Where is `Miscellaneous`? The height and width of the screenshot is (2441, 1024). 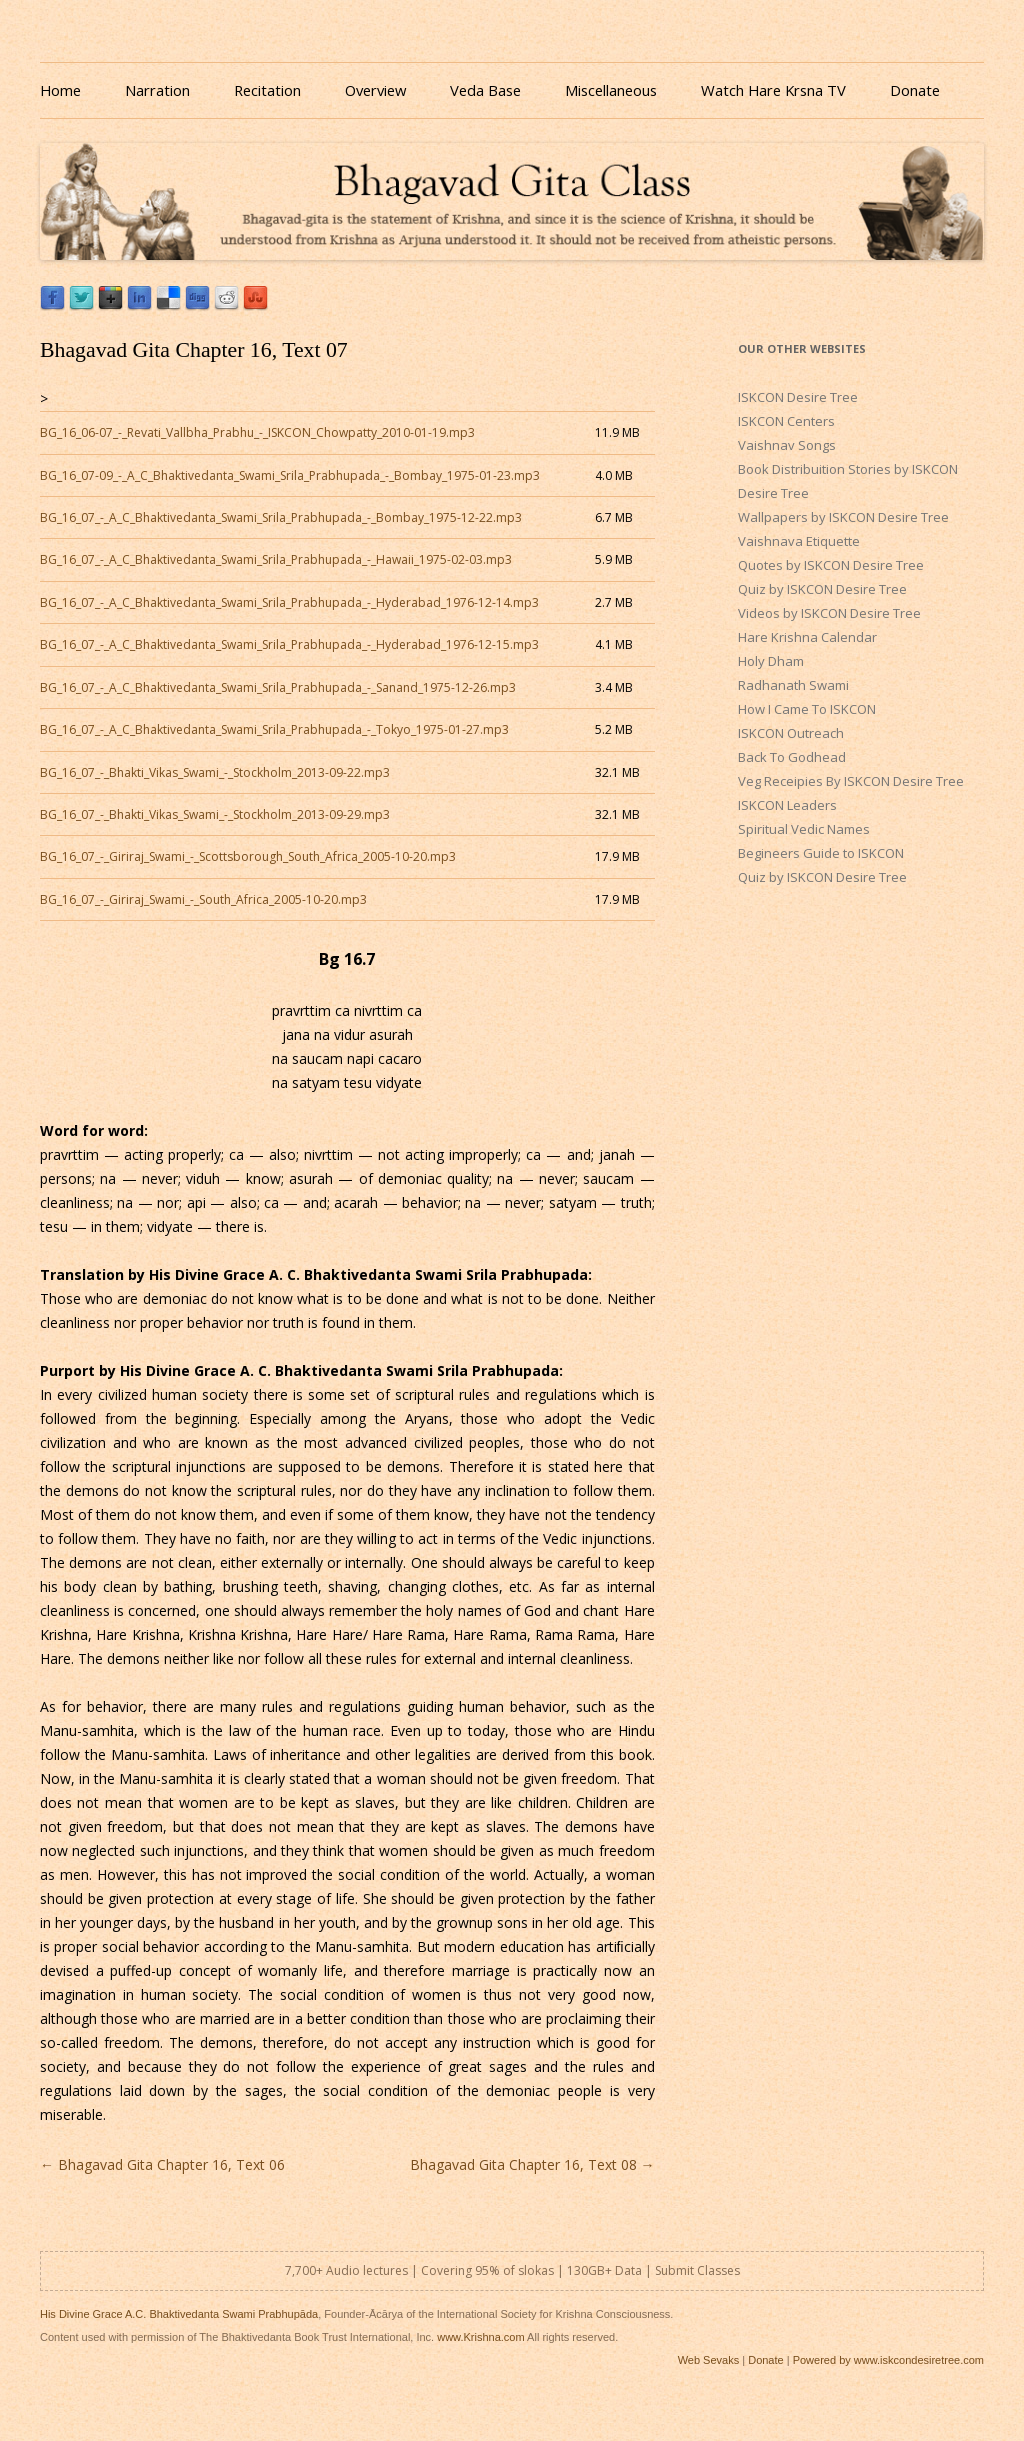
Miscellaneous is located at coordinates (611, 90).